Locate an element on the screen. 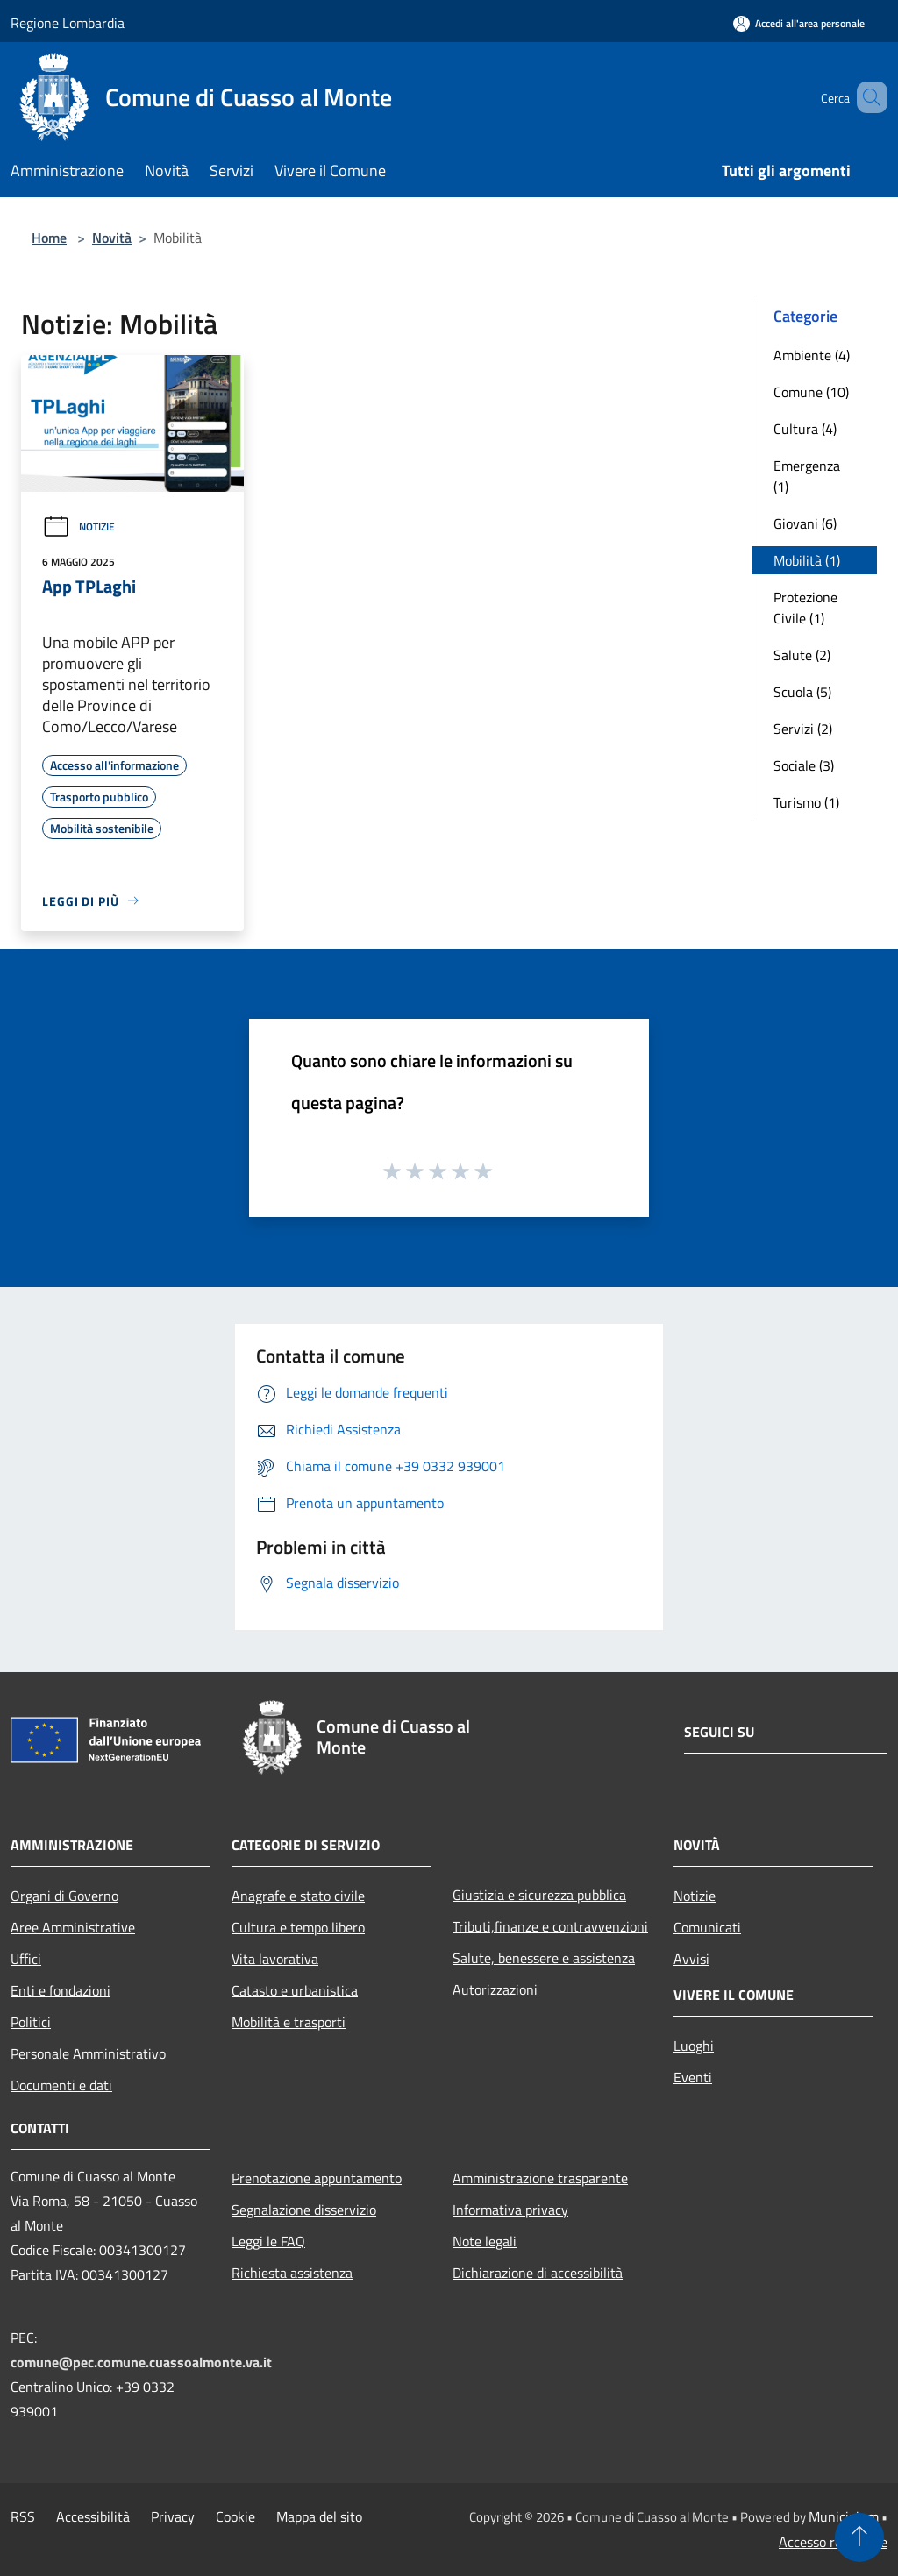  [Accedi all'area personale] is located at coordinates (798, 23).